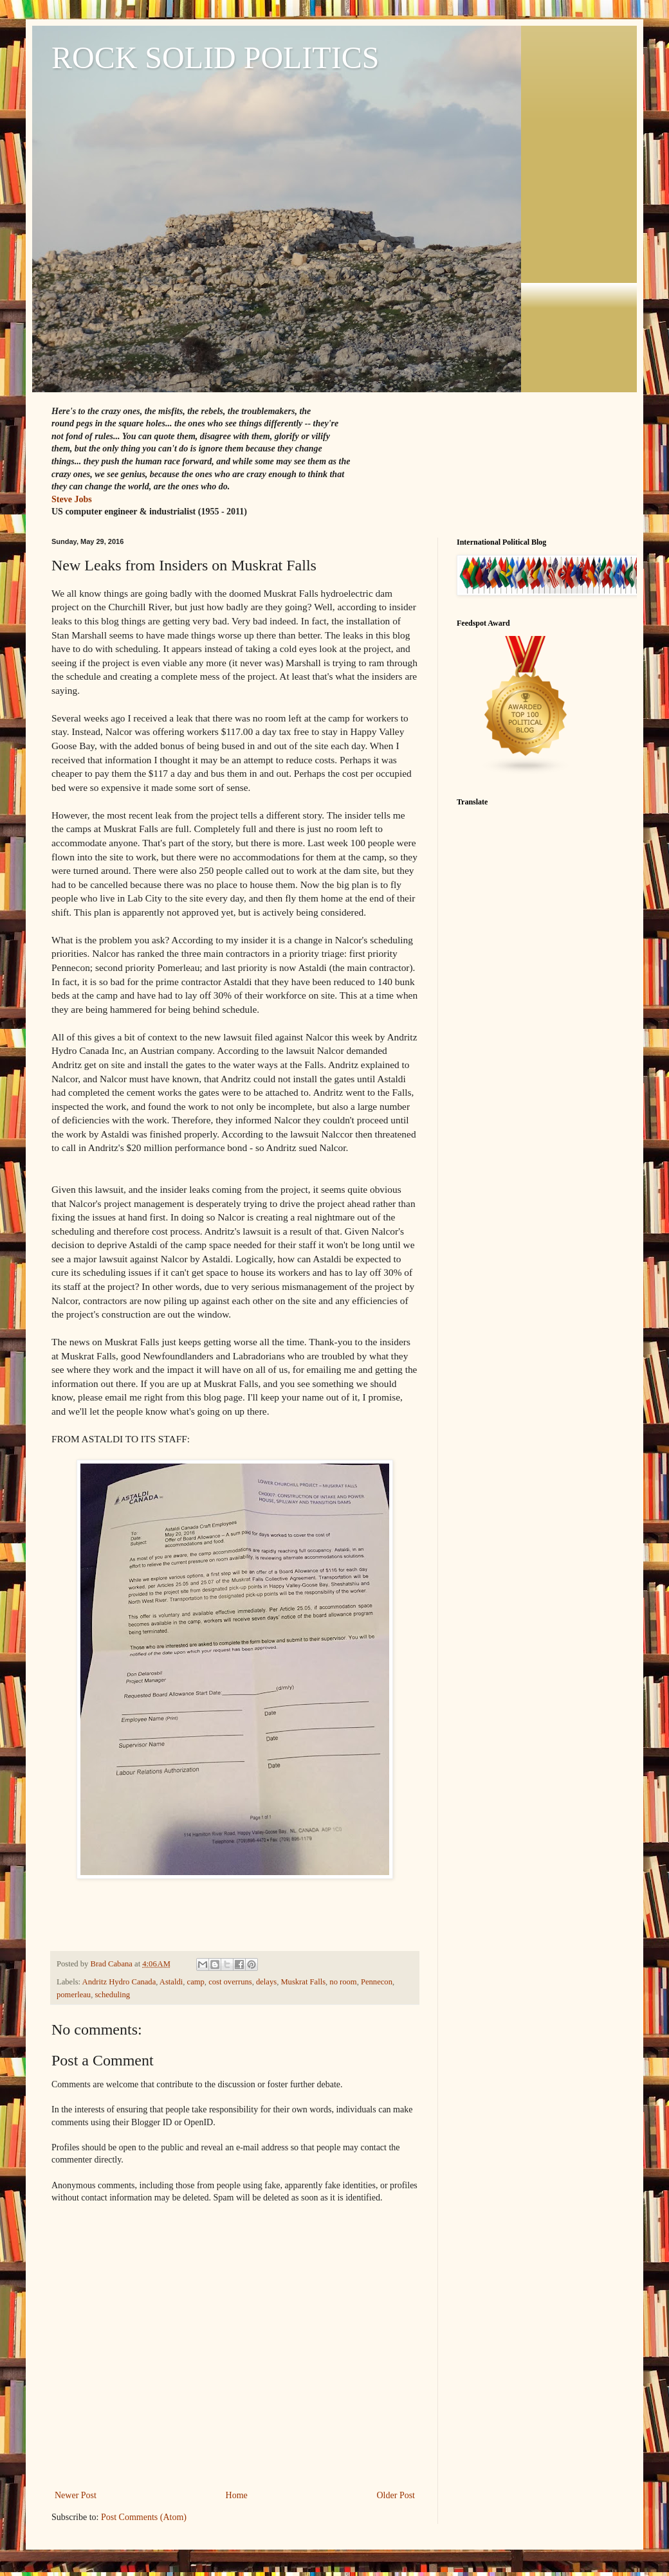 The width and height of the screenshot is (669, 2576). Describe the element at coordinates (112, 1994) in the screenshot. I see `scheduling` at that location.